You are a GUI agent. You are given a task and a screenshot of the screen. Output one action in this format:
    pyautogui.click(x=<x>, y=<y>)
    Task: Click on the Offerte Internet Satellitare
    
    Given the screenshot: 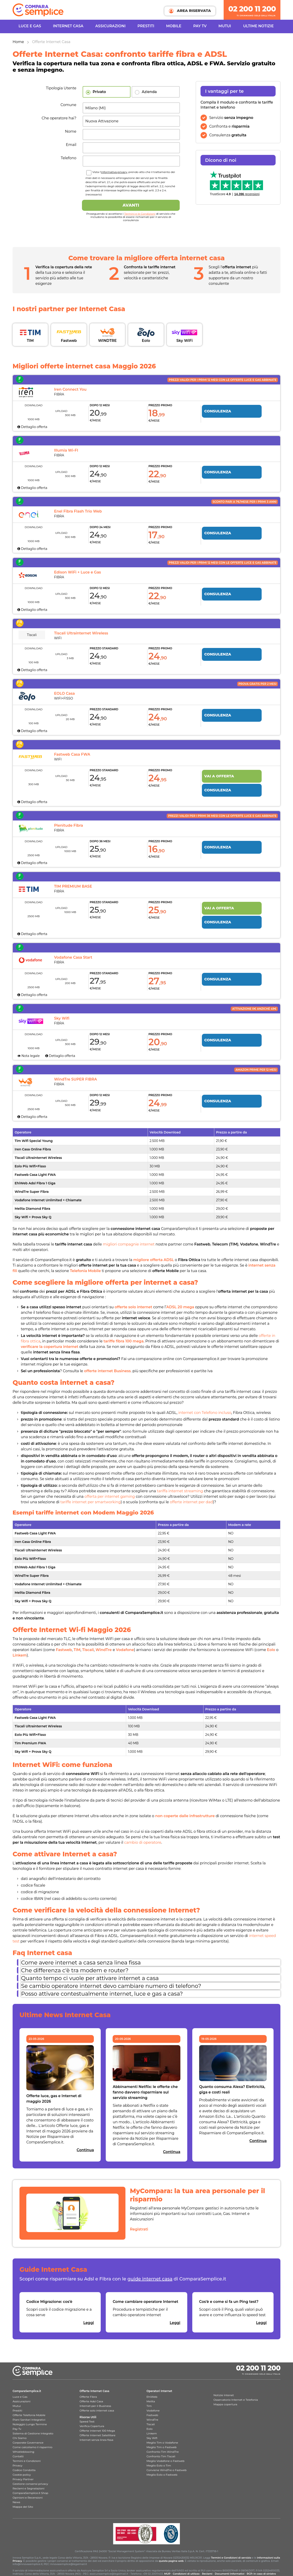 What is the action you would take?
    pyautogui.click(x=98, y=2435)
    